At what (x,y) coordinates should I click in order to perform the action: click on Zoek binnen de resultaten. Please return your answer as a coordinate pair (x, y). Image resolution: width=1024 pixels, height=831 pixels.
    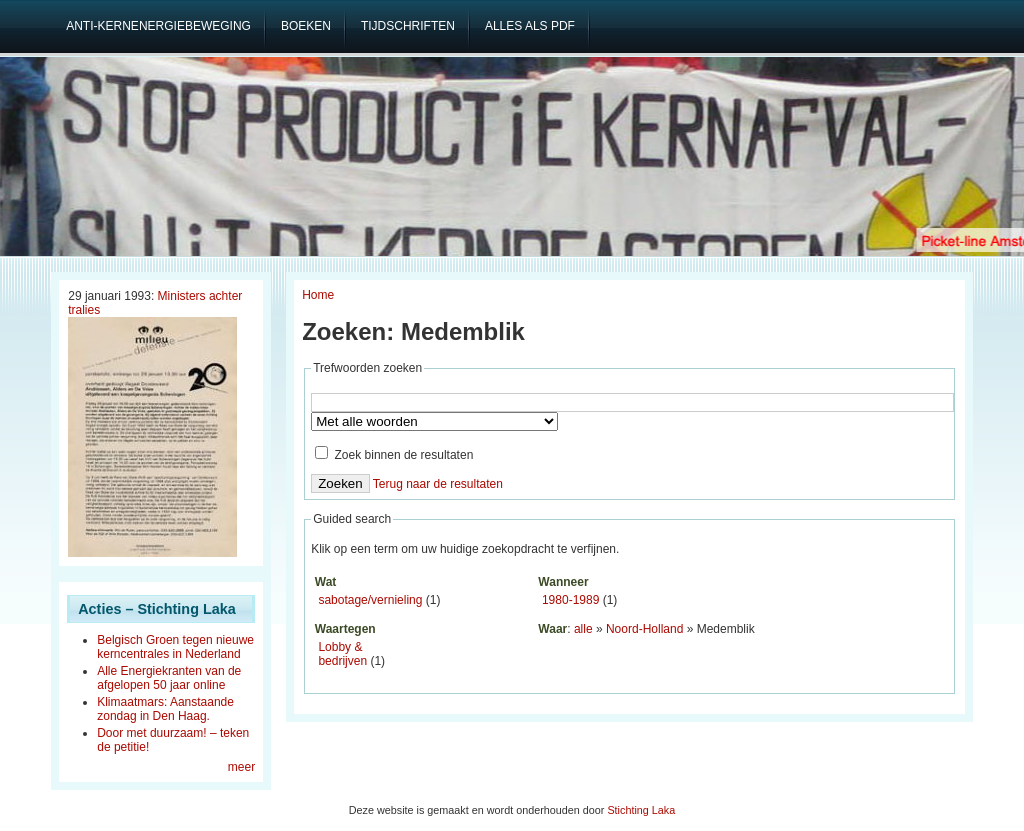
    Looking at the image, I should click on (394, 455).